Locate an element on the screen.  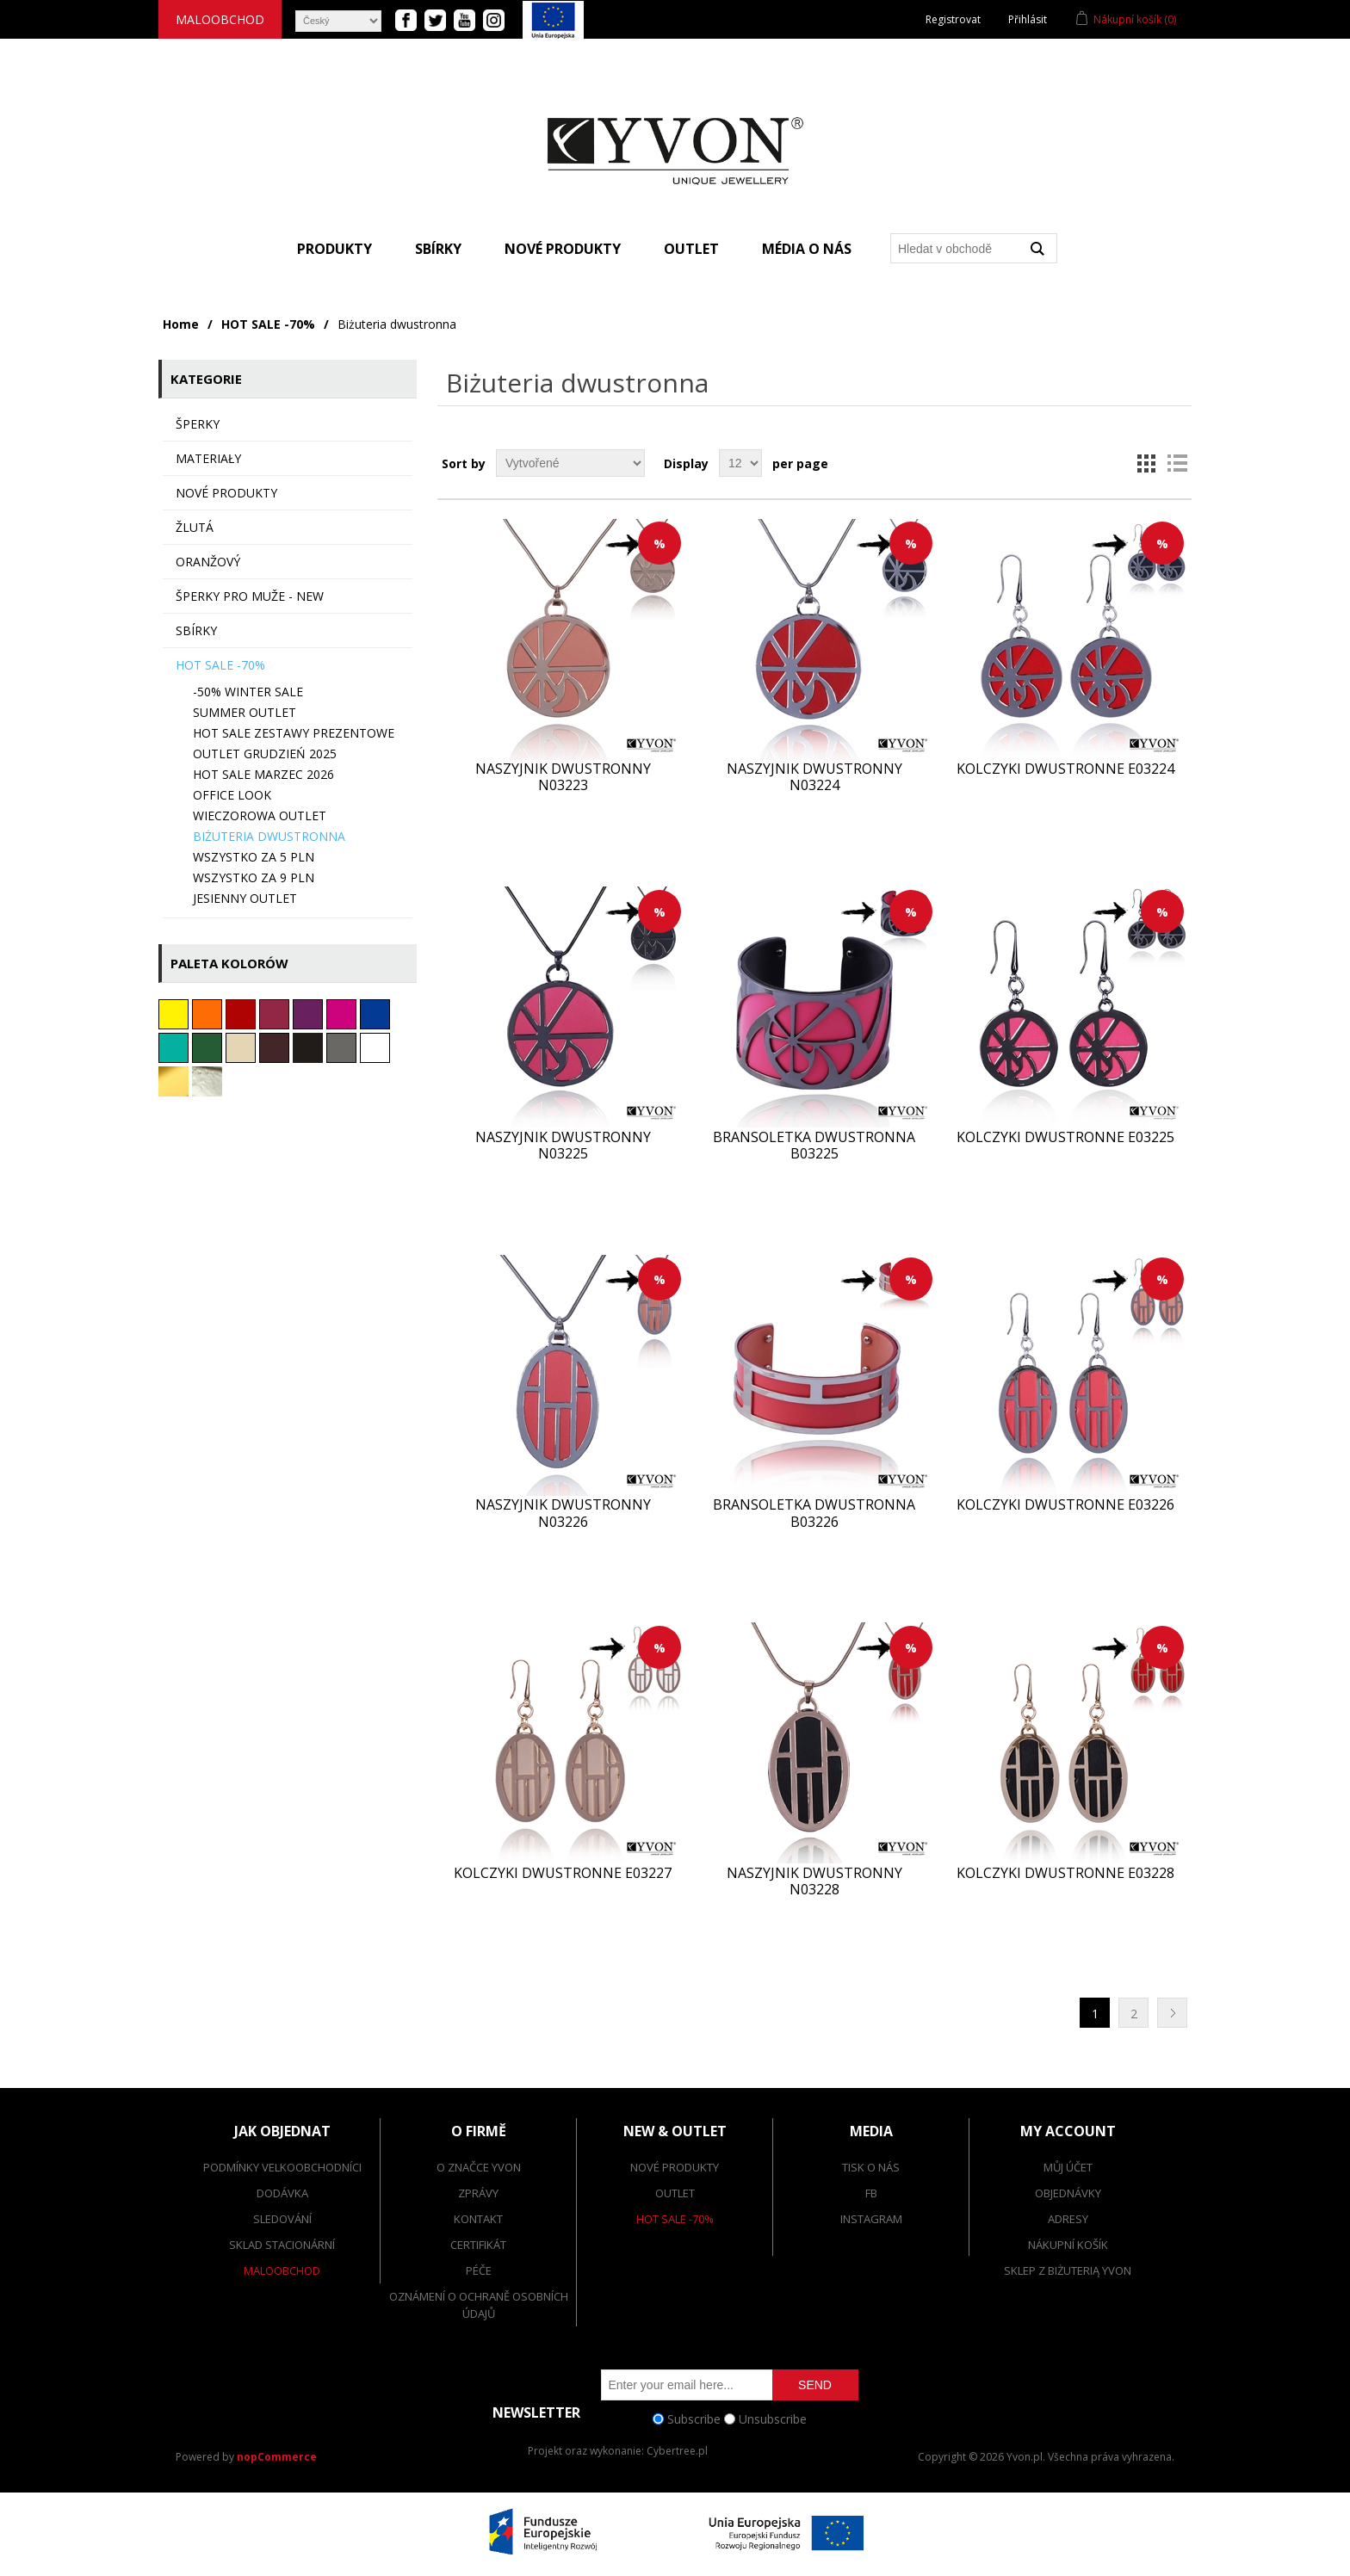
Grid is located at coordinates (1146, 463).